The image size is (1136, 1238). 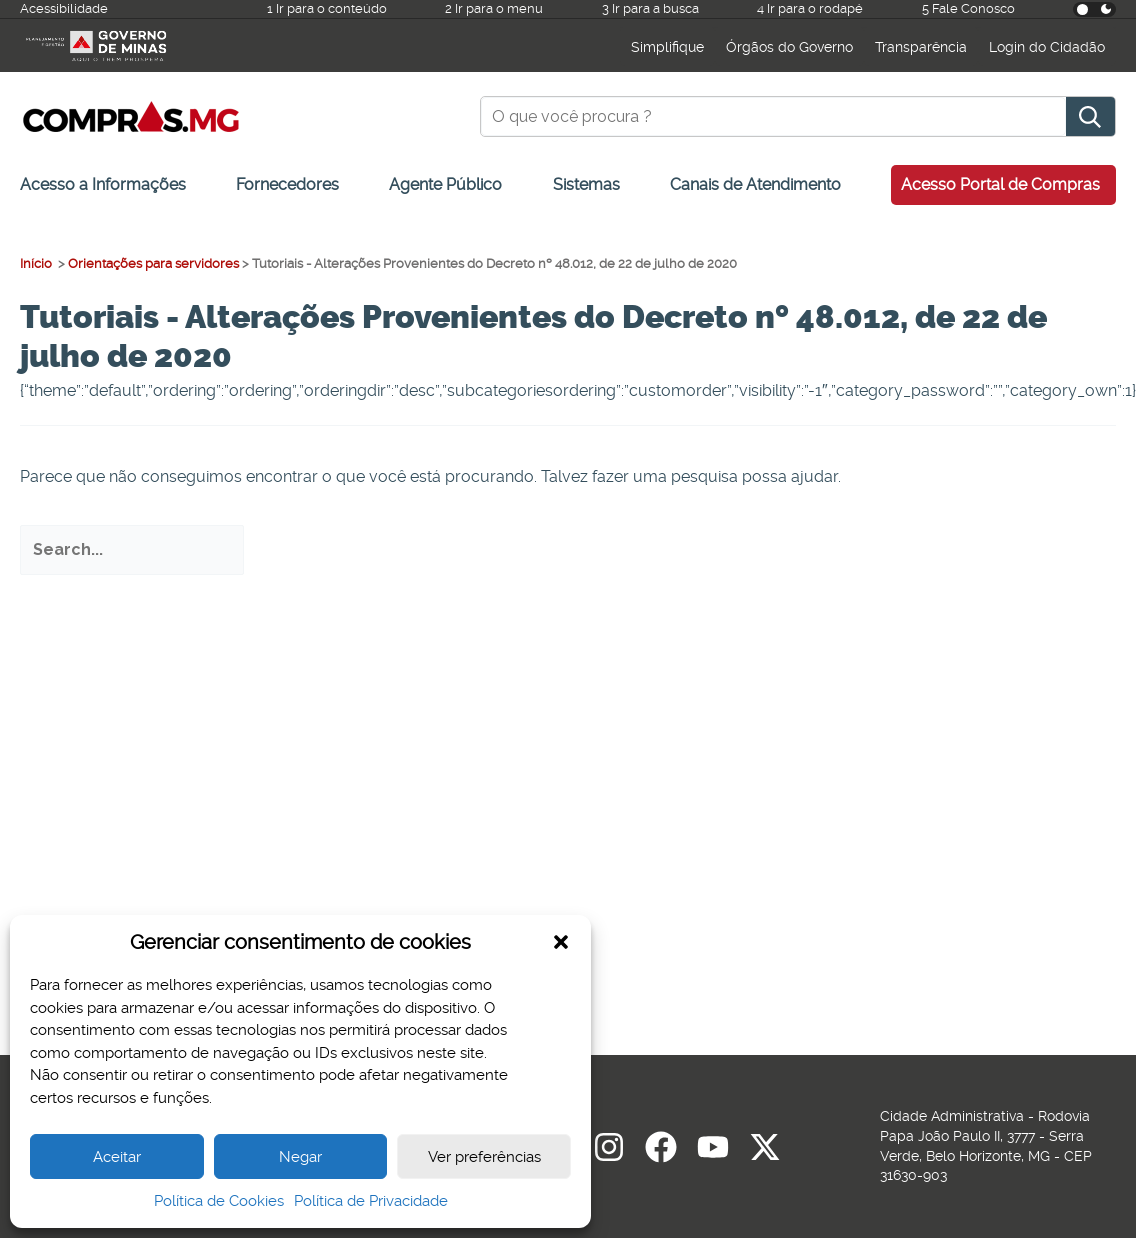 I want to click on Canais de Atendimento, so click(x=755, y=184).